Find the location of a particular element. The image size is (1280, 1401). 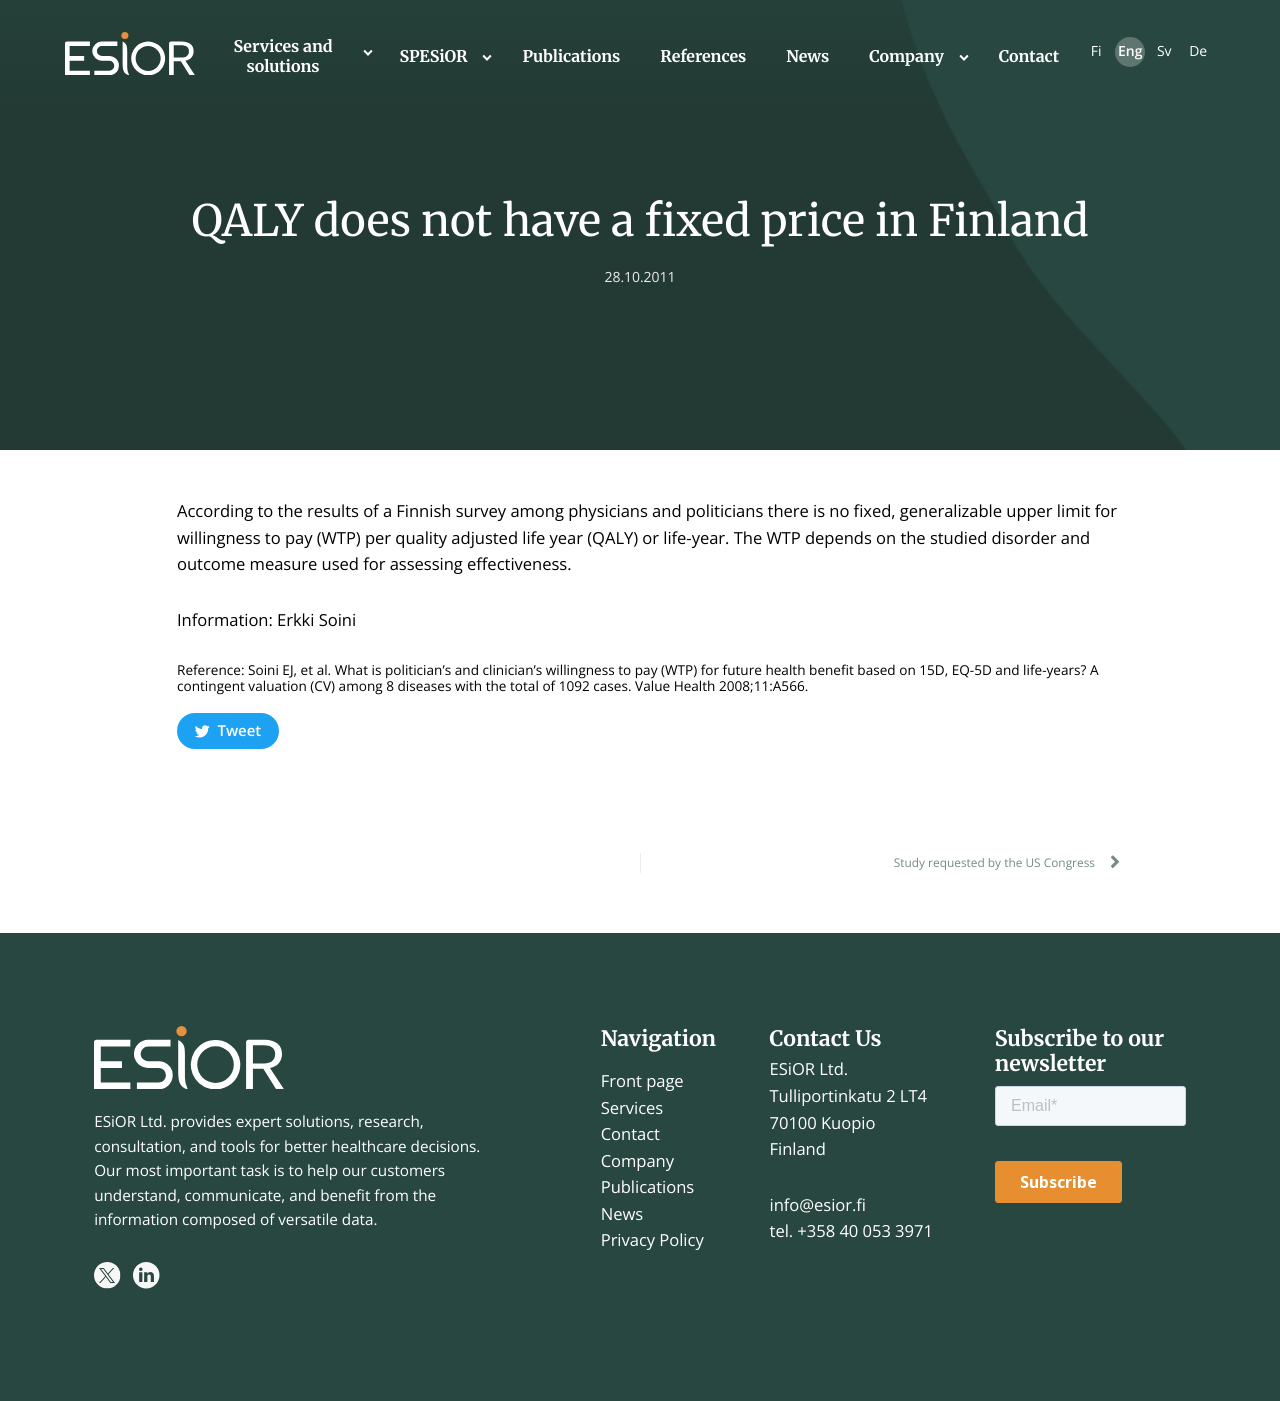

News is located at coordinates (807, 57).